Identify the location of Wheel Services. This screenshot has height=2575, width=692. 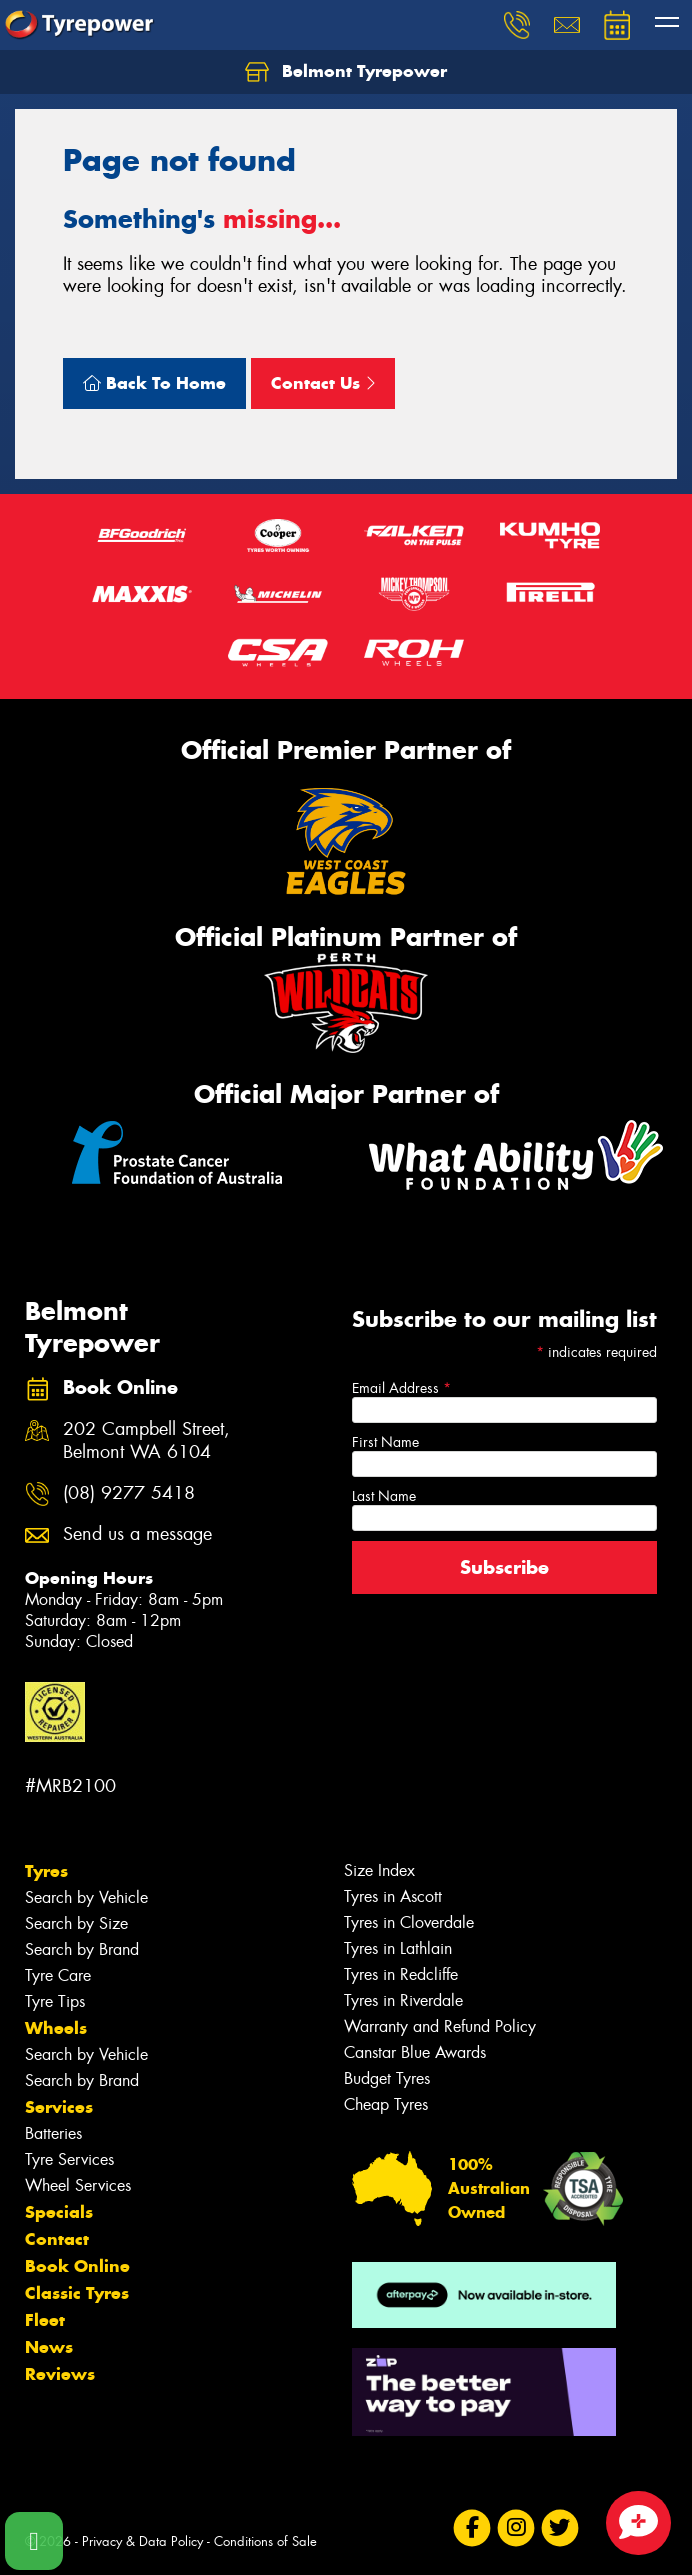
(78, 2185).